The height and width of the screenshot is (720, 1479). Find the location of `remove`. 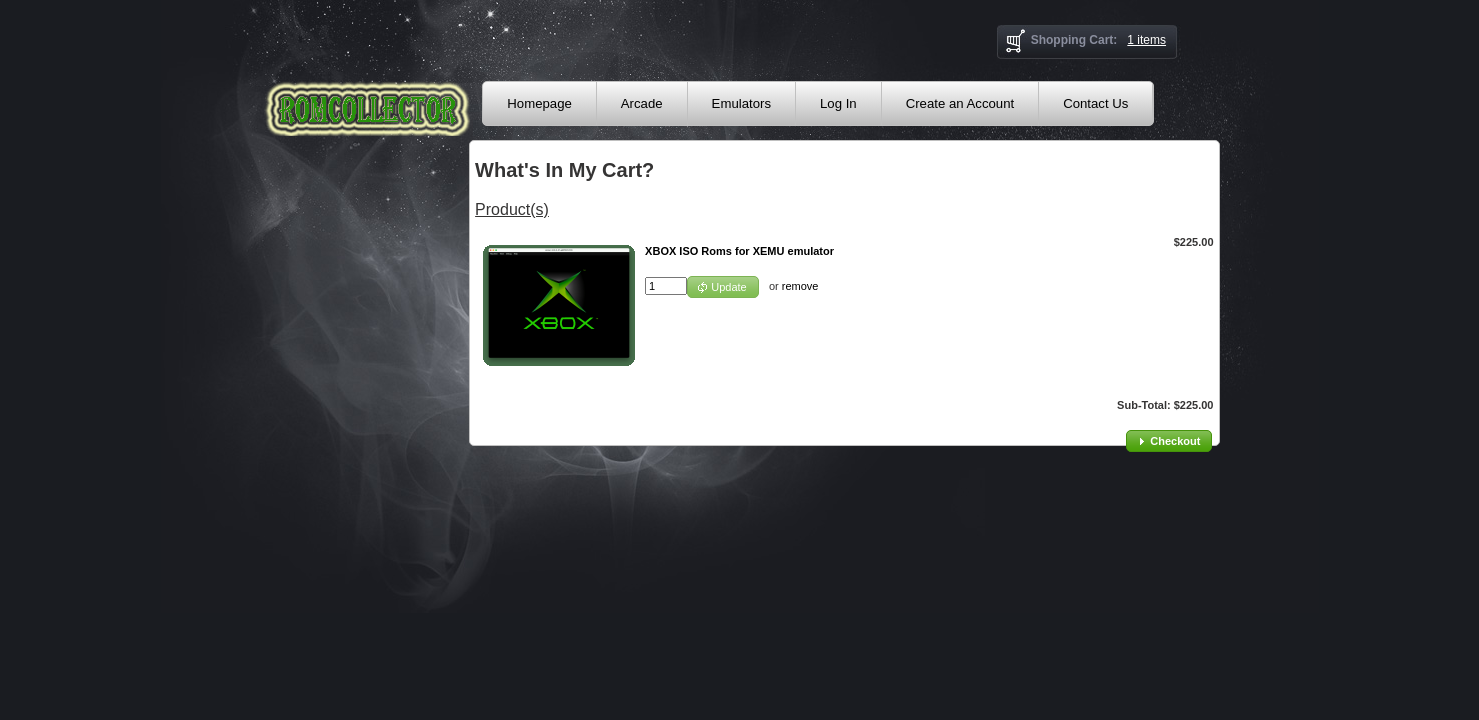

remove is located at coordinates (800, 286).